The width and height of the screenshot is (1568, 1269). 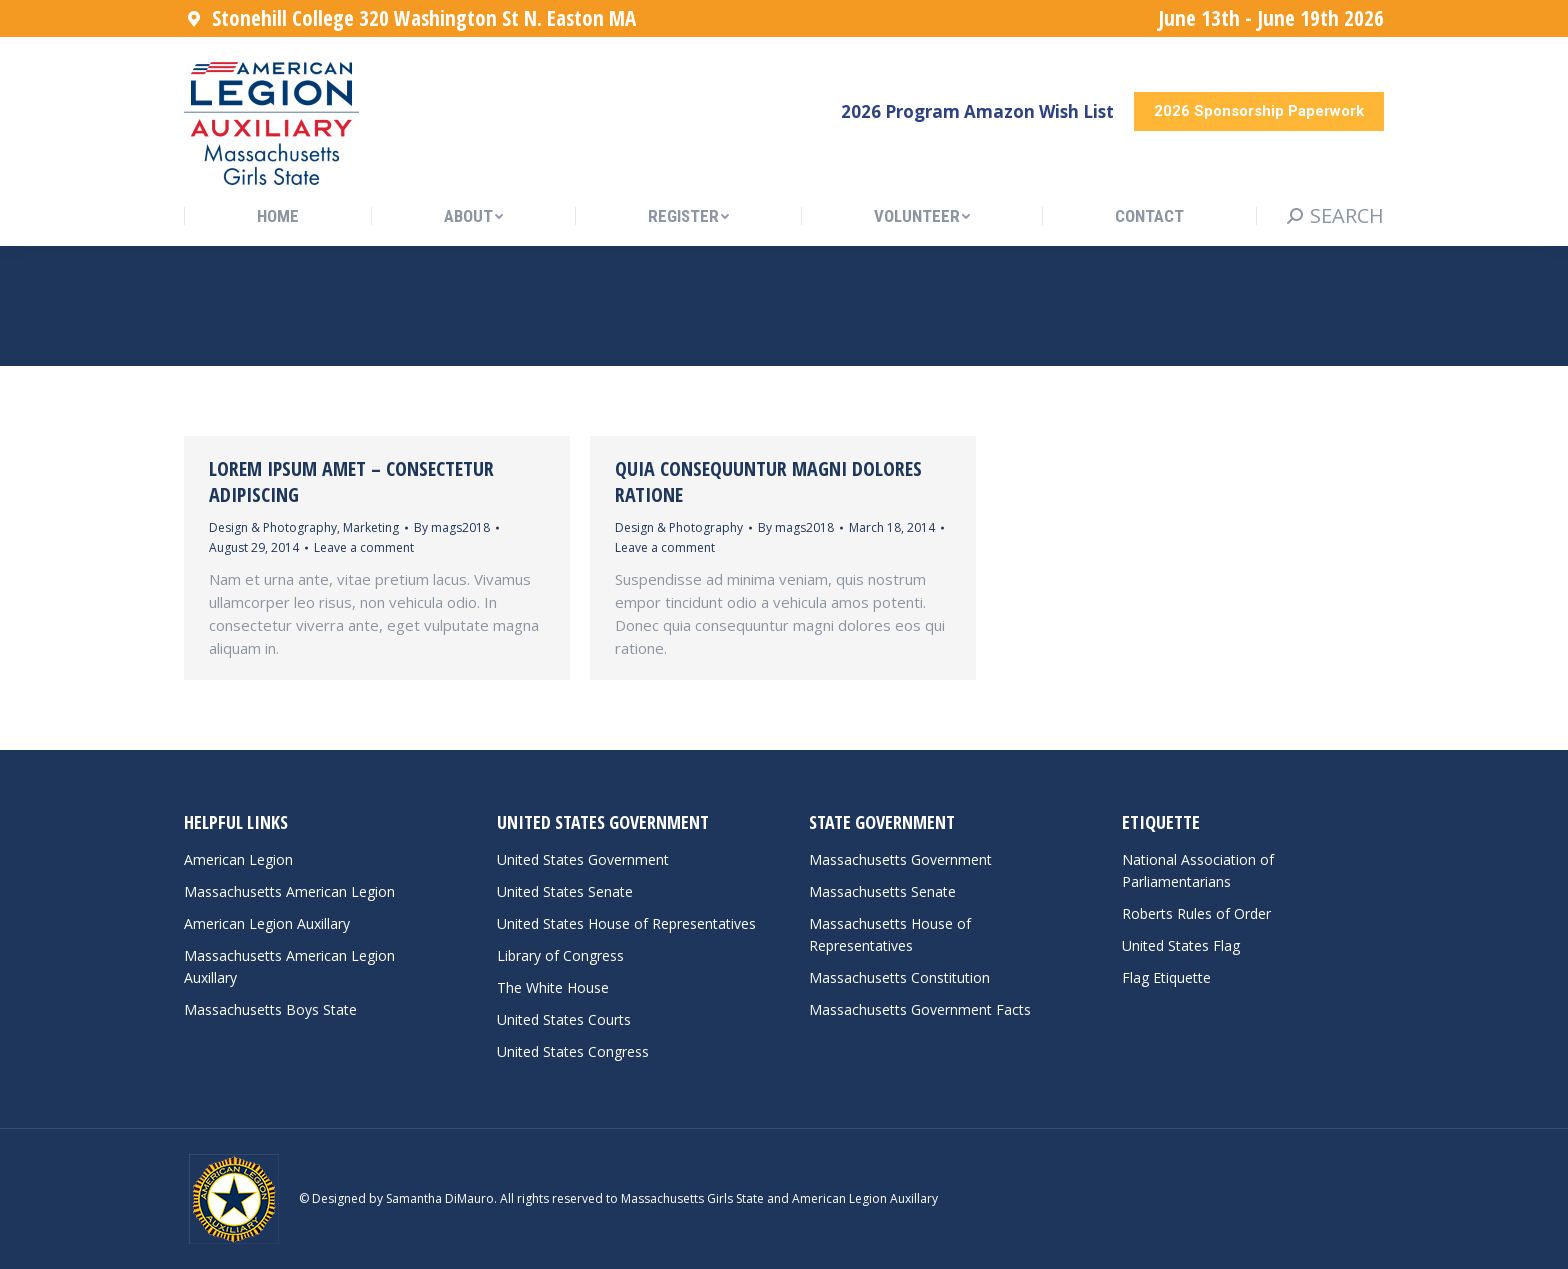 I want to click on 2026 Program Amazon Wish List, so click(x=977, y=111).